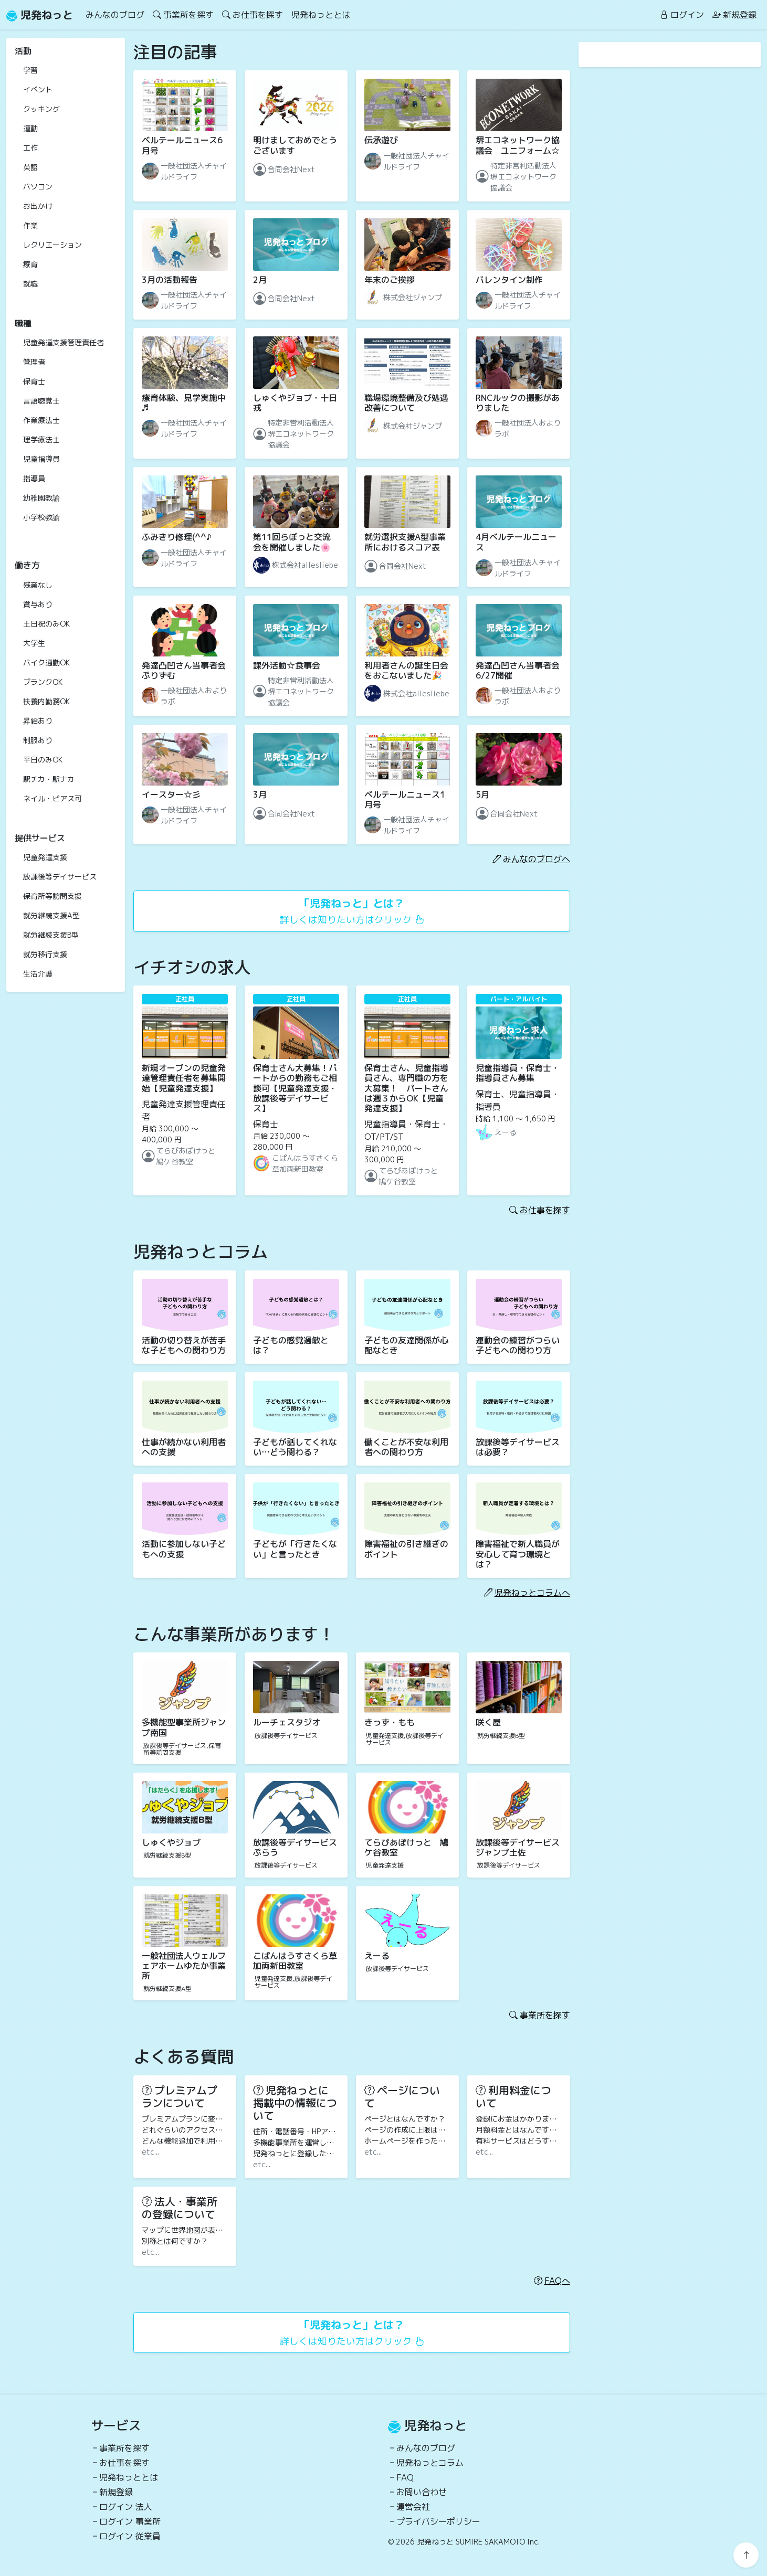 The width and height of the screenshot is (767, 2576). I want to click on 制服あり, so click(37, 740).